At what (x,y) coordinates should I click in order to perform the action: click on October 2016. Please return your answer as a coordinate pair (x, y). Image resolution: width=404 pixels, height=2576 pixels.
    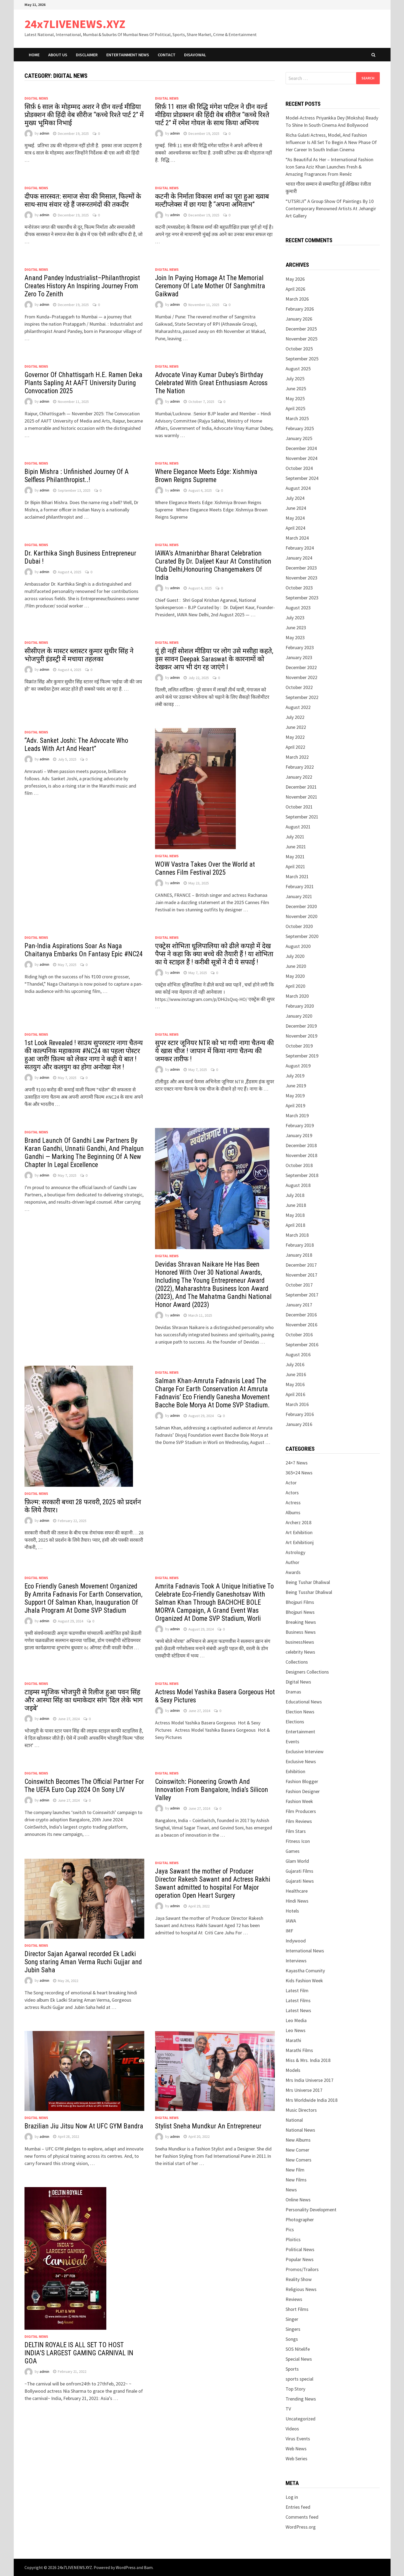
    Looking at the image, I should click on (299, 1334).